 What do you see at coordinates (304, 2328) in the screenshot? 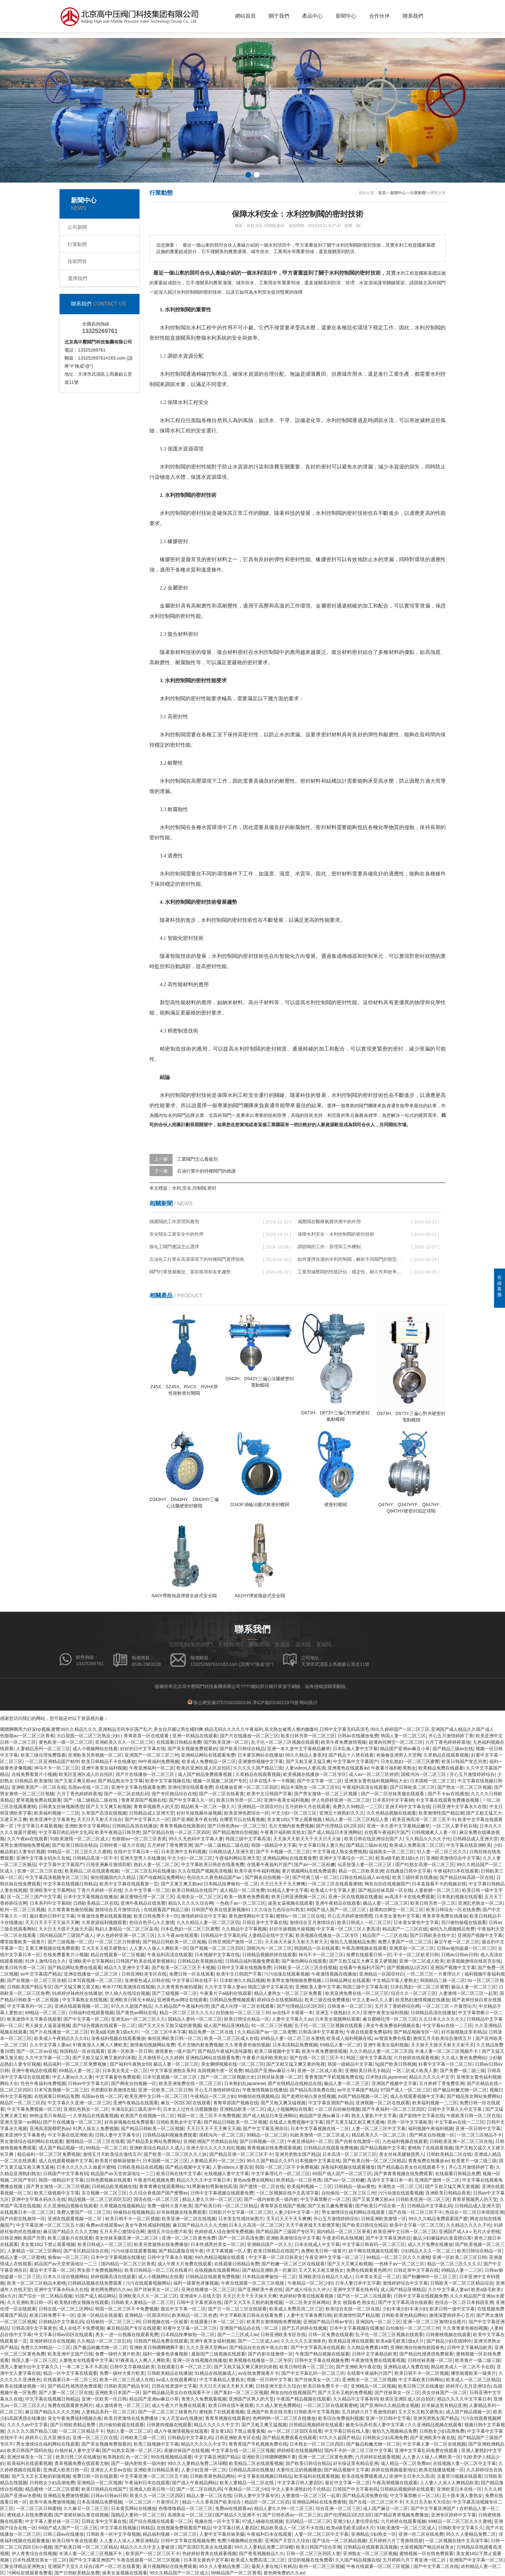
I see `国产五月婷婷在线视频` at bounding box center [304, 2328].